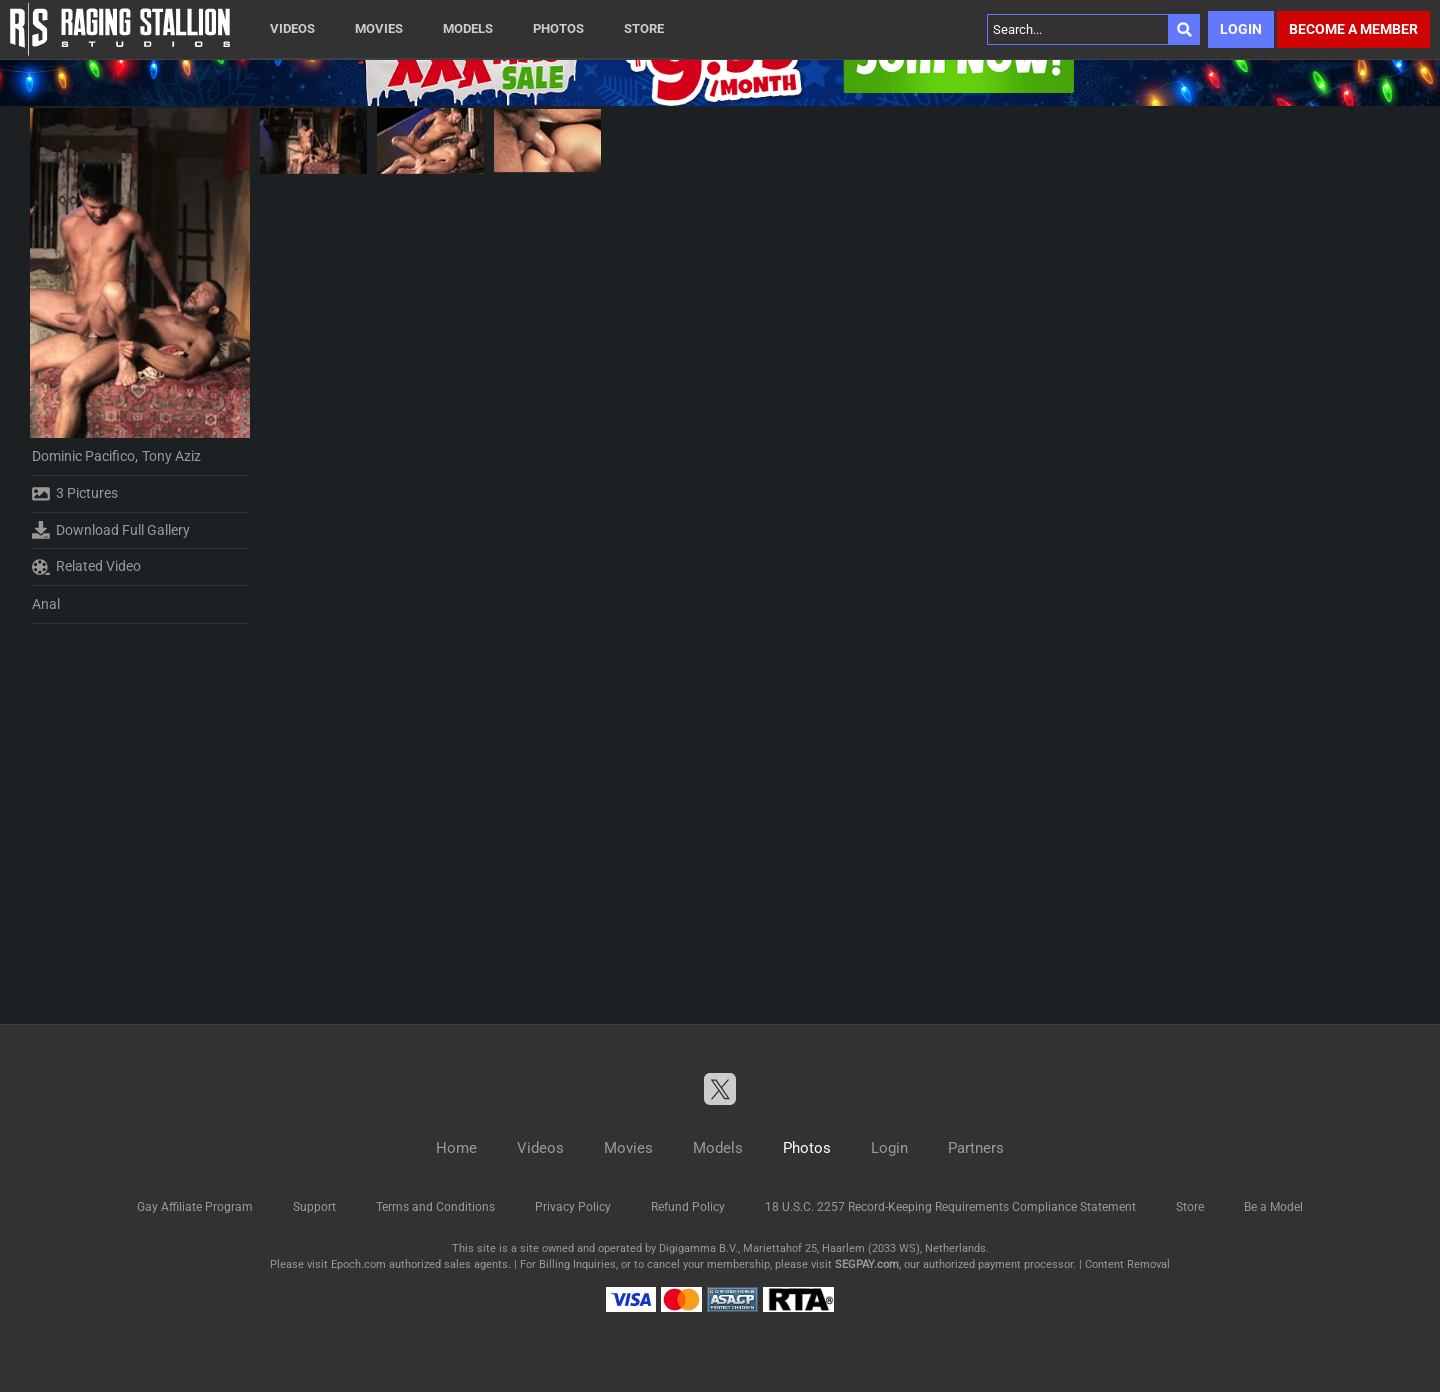 This screenshot has height=1392, width=1440. Describe the element at coordinates (1241, 29) in the screenshot. I see `Login` at that location.